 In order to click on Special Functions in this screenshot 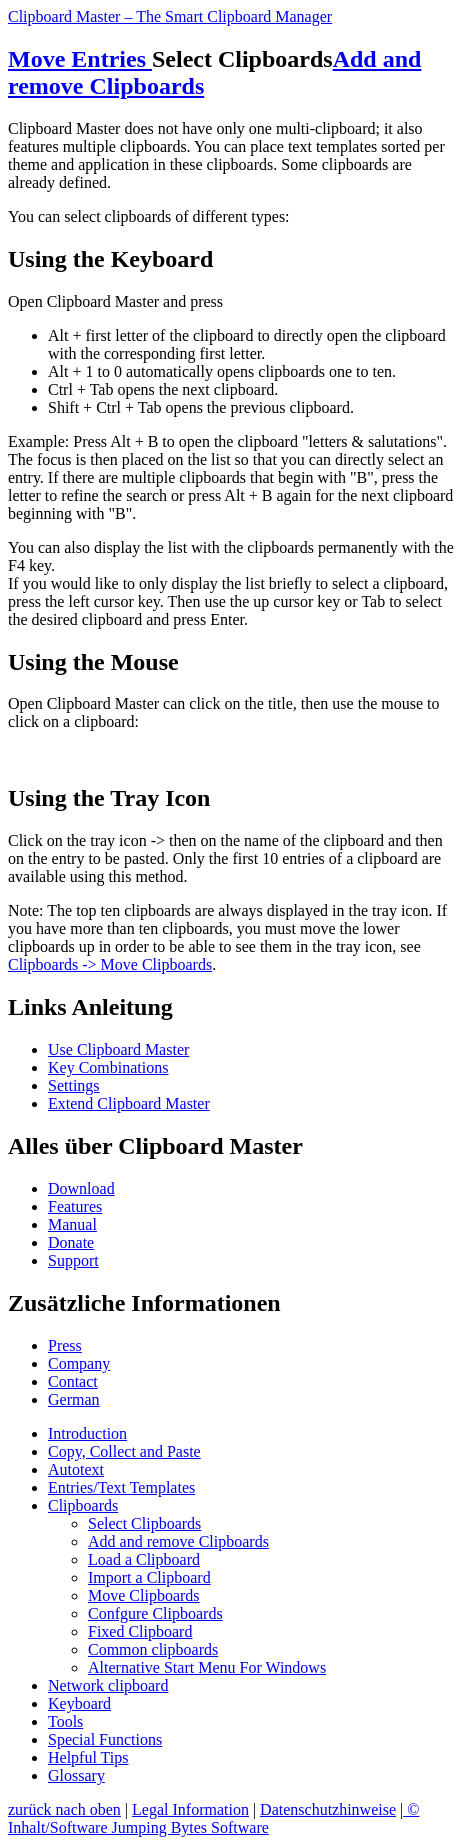, I will do `click(105, 1739)`.